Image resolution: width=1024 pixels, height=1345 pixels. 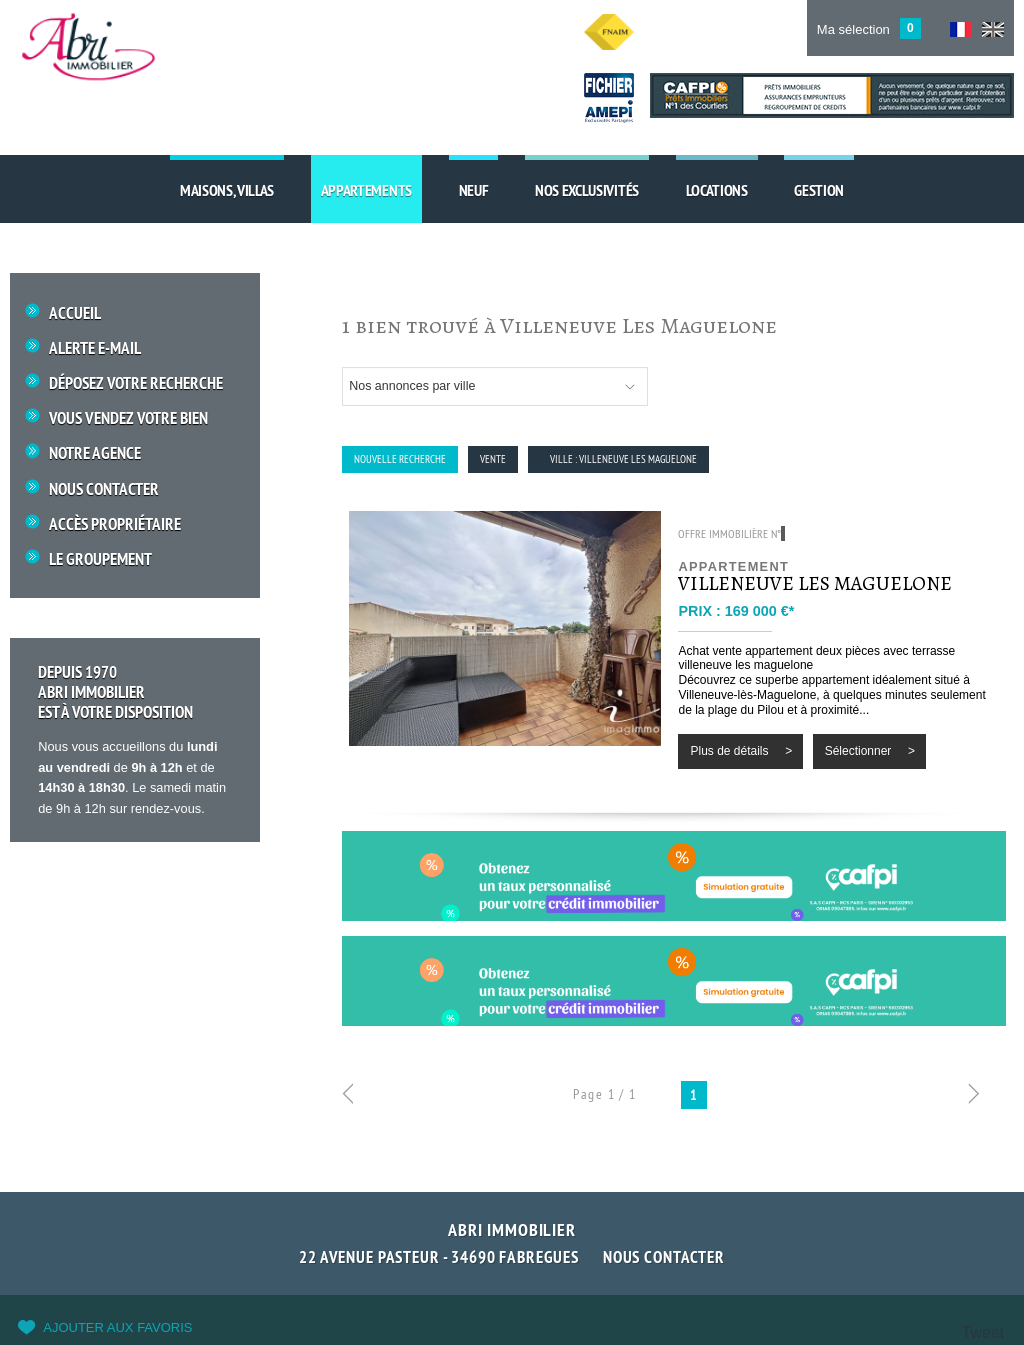 What do you see at coordinates (75, 313) in the screenshot?
I see `Accueil` at bounding box center [75, 313].